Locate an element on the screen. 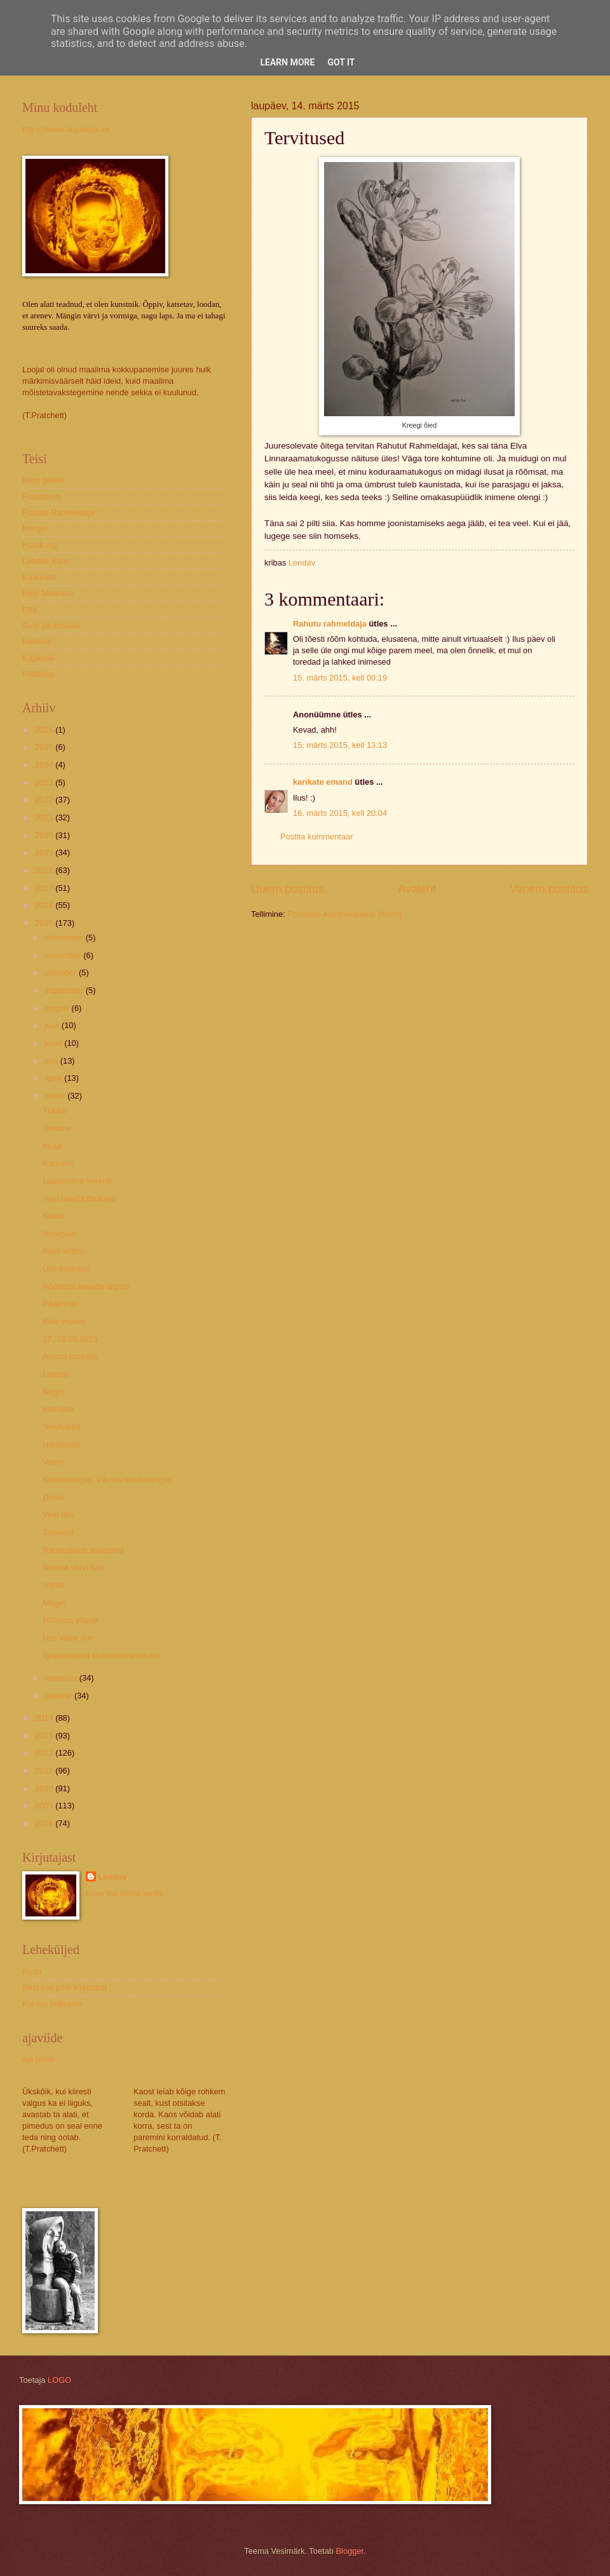 Image resolution: width=610 pixels, height=2576 pixels. Hundi ulg is located at coordinates (39, 545).